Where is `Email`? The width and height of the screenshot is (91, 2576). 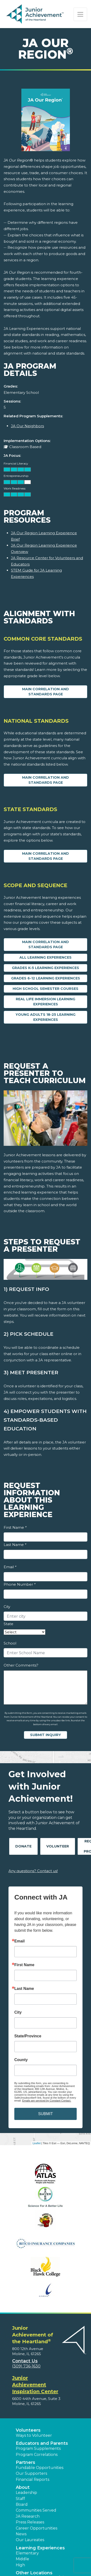 Email is located at coordinates (10, 1567).